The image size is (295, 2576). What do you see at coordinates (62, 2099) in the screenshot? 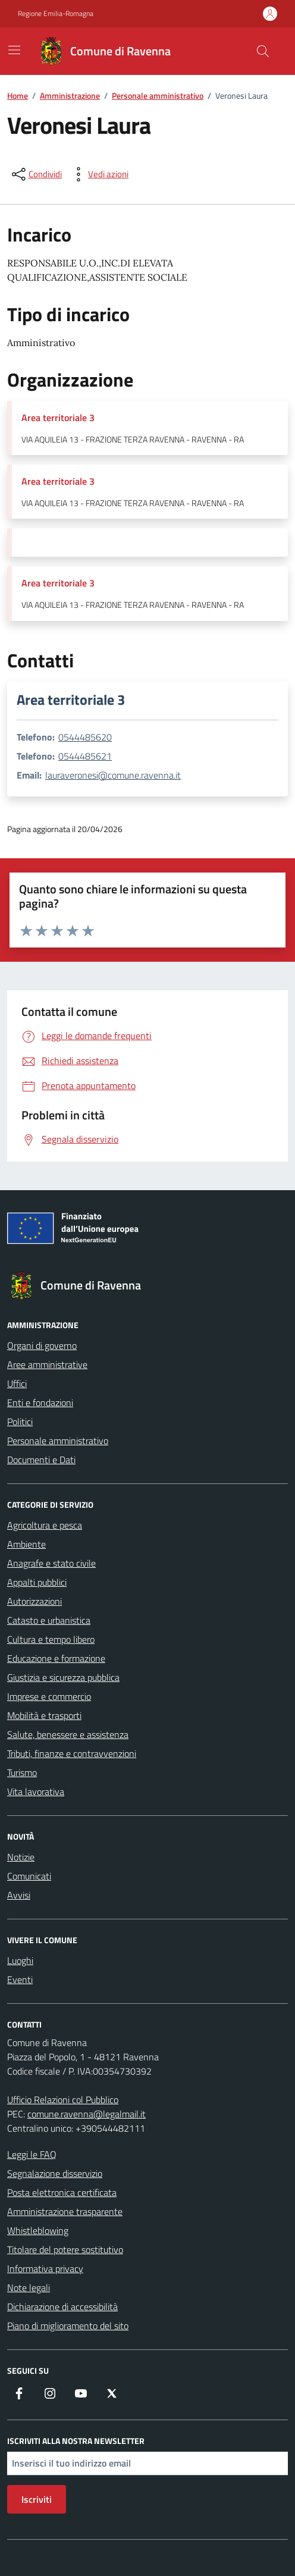
I see `Ufficio Relazioni col Pubblico` at bounding box center [62, 2099].